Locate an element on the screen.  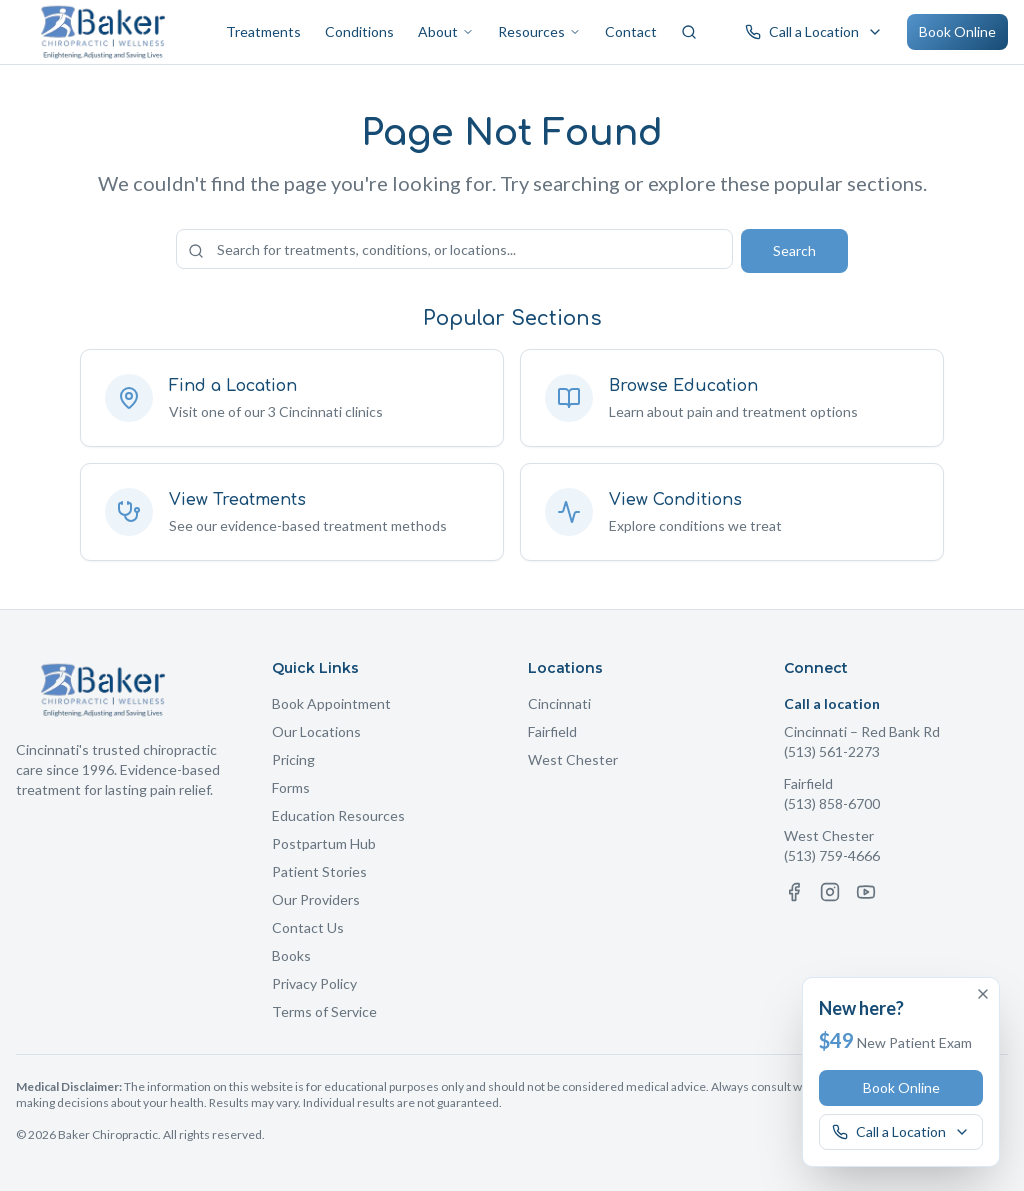
[Instagram] is located at coordinates (830, 892).